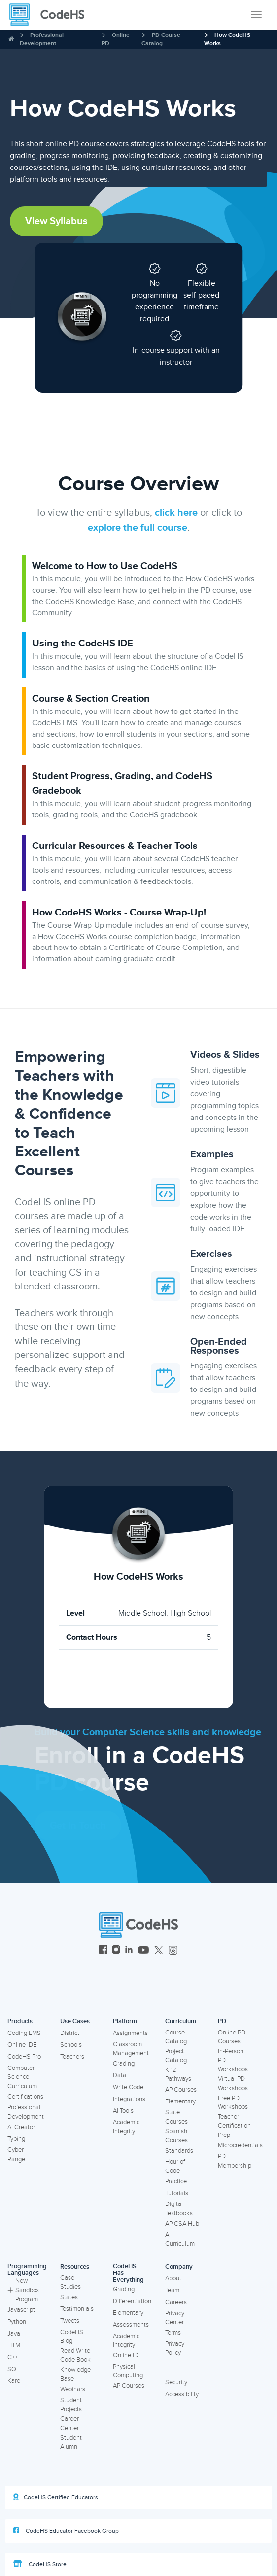 This screenshot has width=277, height=2576. I want to click on View Syllabus, so click(56, 221).